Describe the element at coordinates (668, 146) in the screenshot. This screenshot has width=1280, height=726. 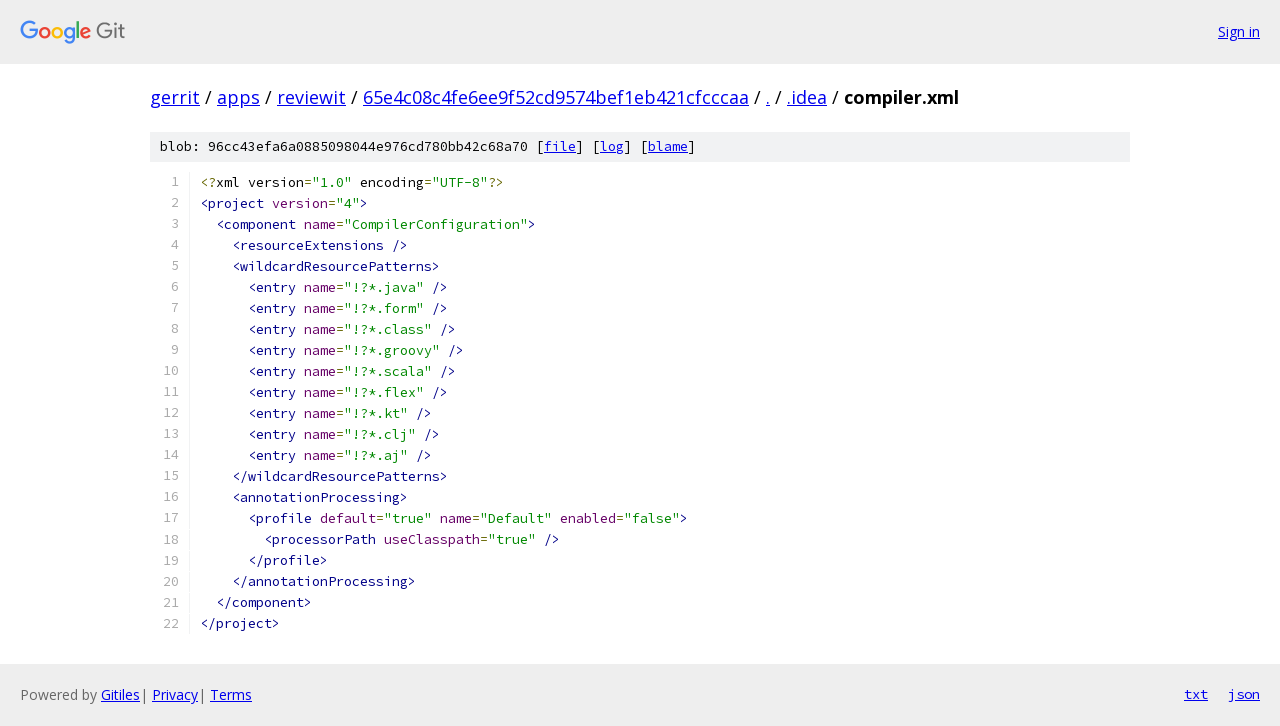
I see `blame` at that location.